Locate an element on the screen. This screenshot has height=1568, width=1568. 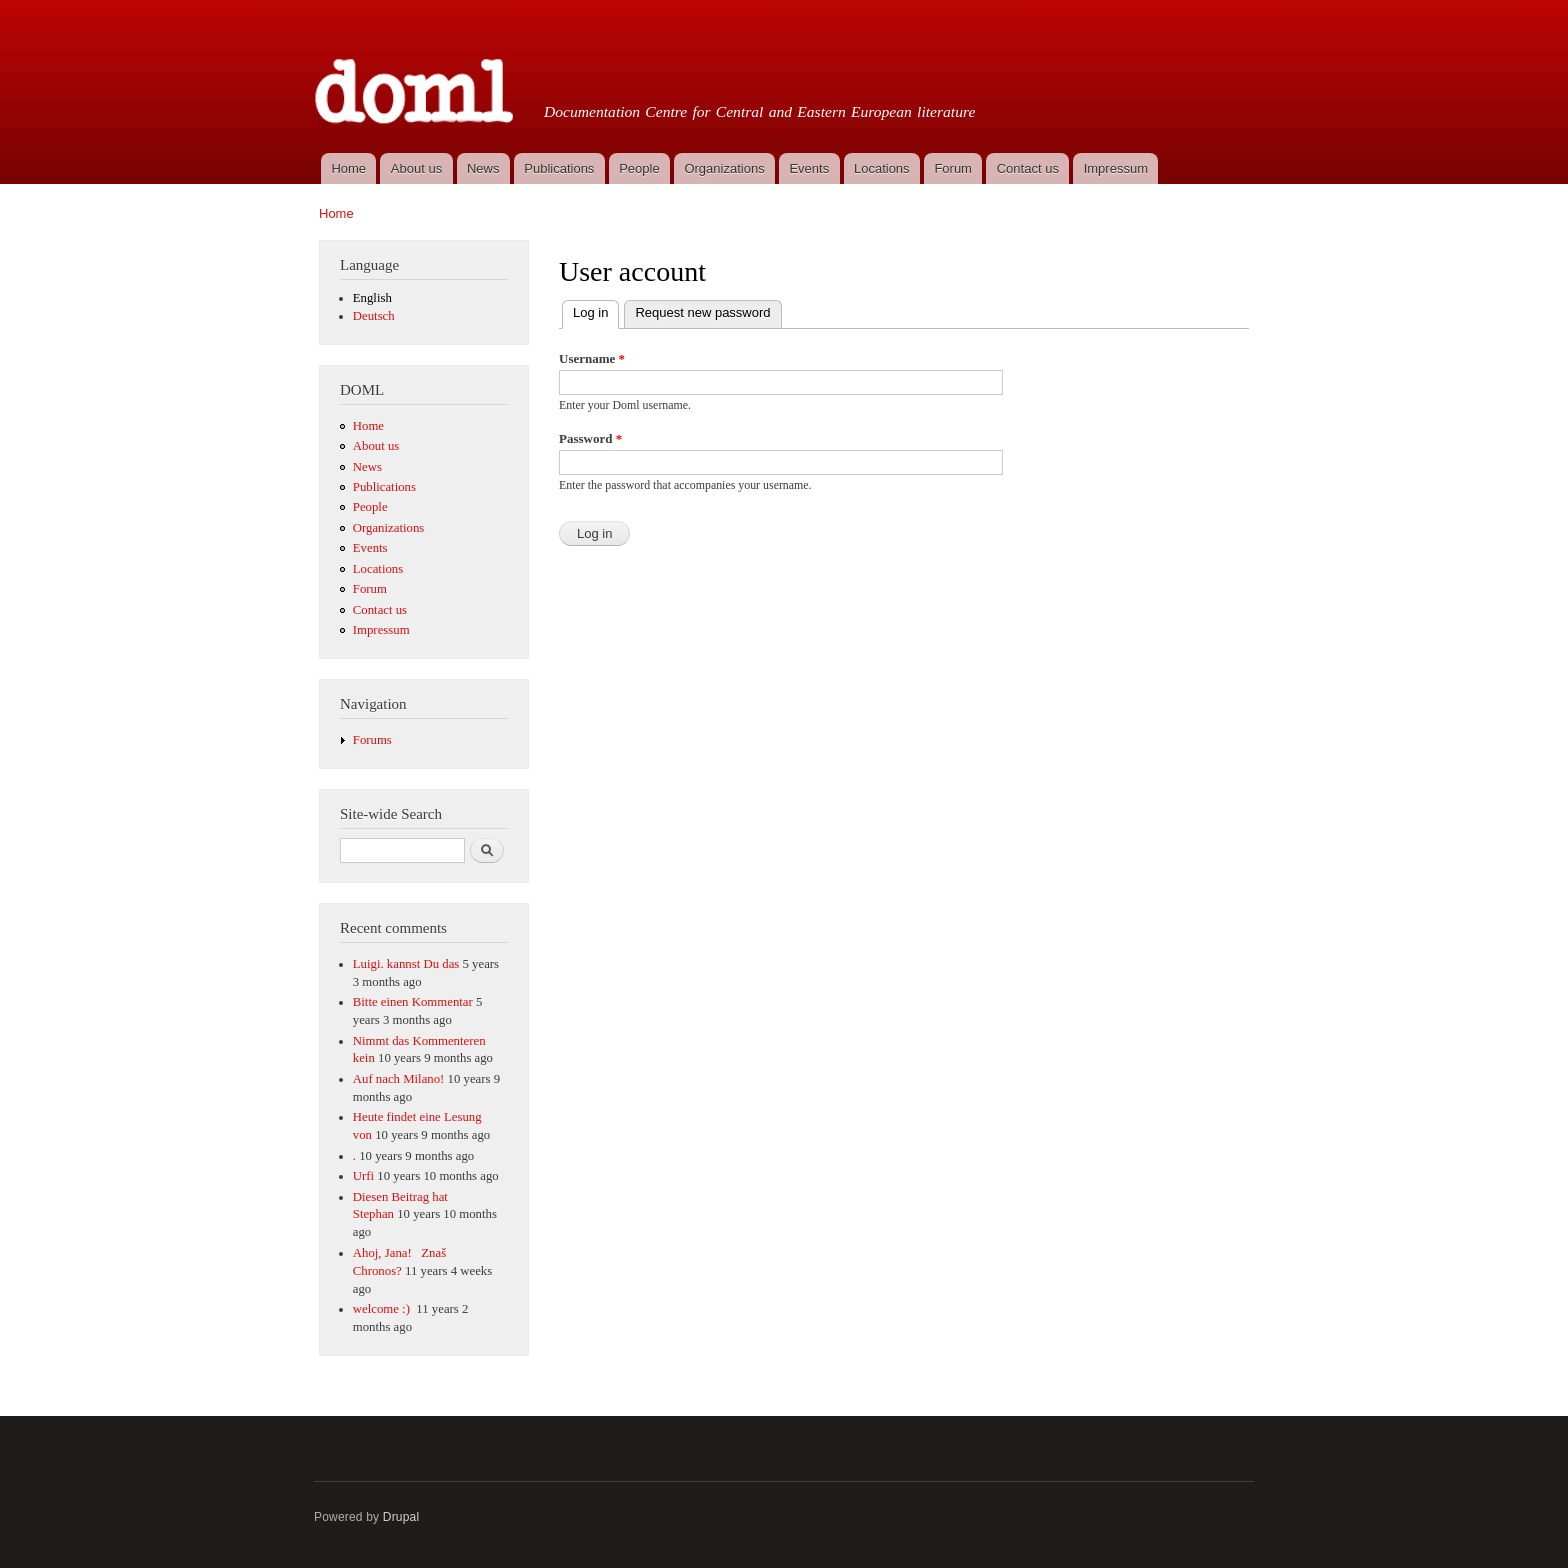
Locations is located at coordinates (882, 168).